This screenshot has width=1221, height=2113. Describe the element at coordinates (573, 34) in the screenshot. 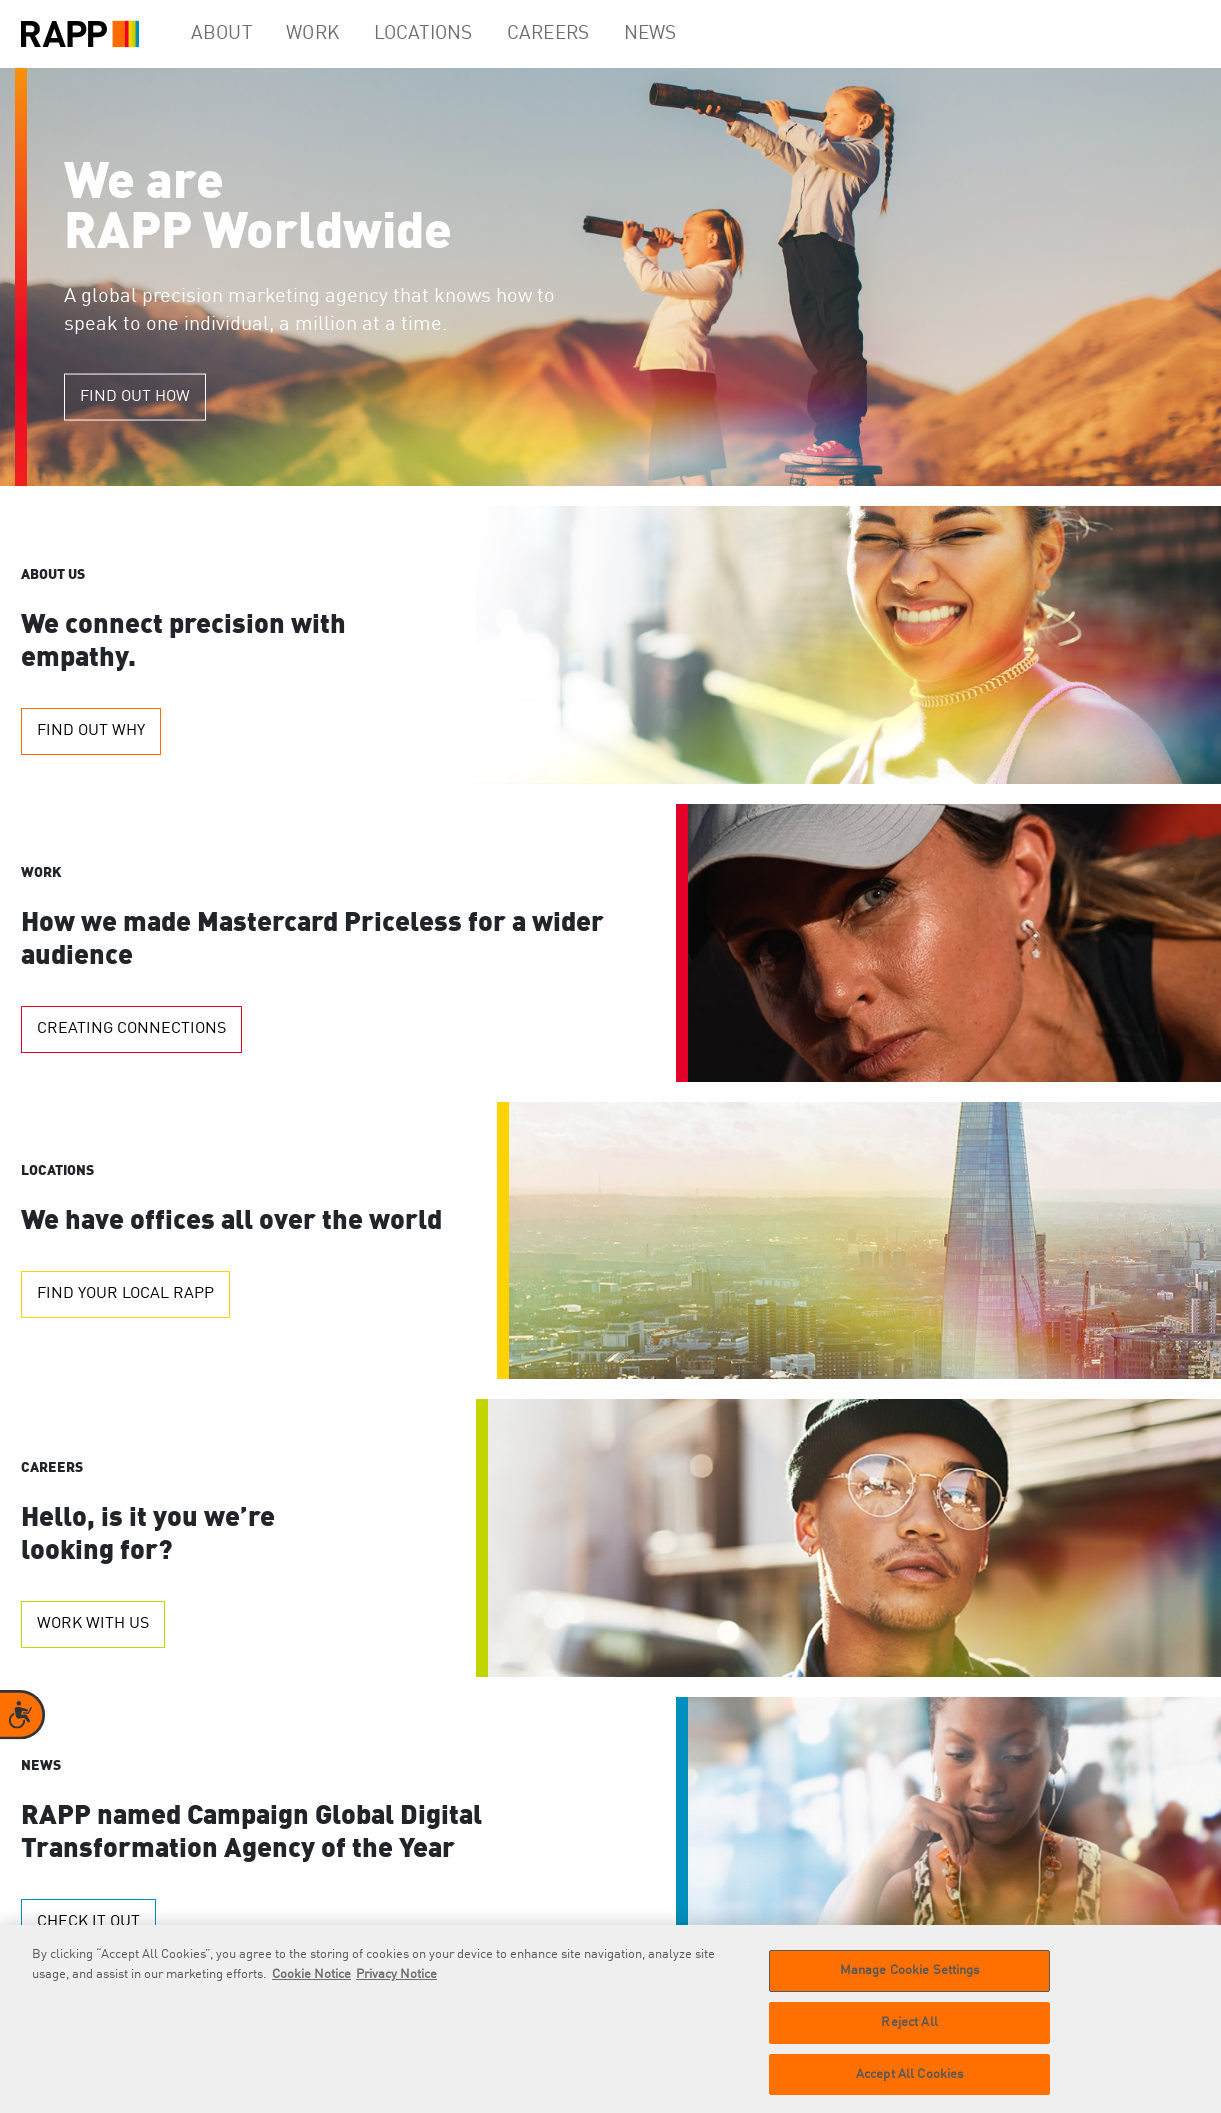

I see `Careers` at that location.